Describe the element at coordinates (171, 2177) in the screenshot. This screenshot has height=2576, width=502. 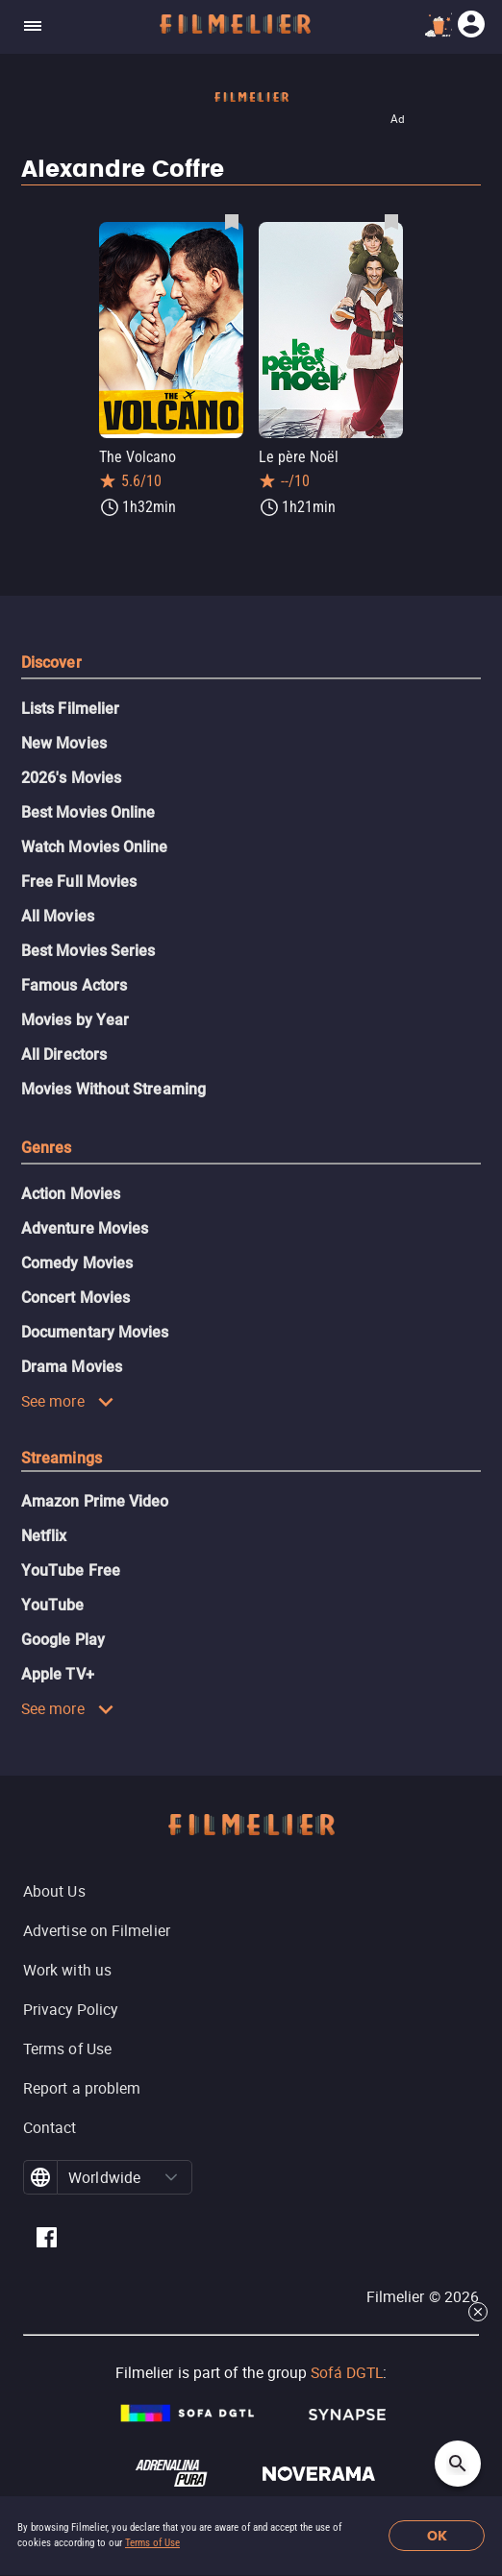
I see `[button]` at that location.